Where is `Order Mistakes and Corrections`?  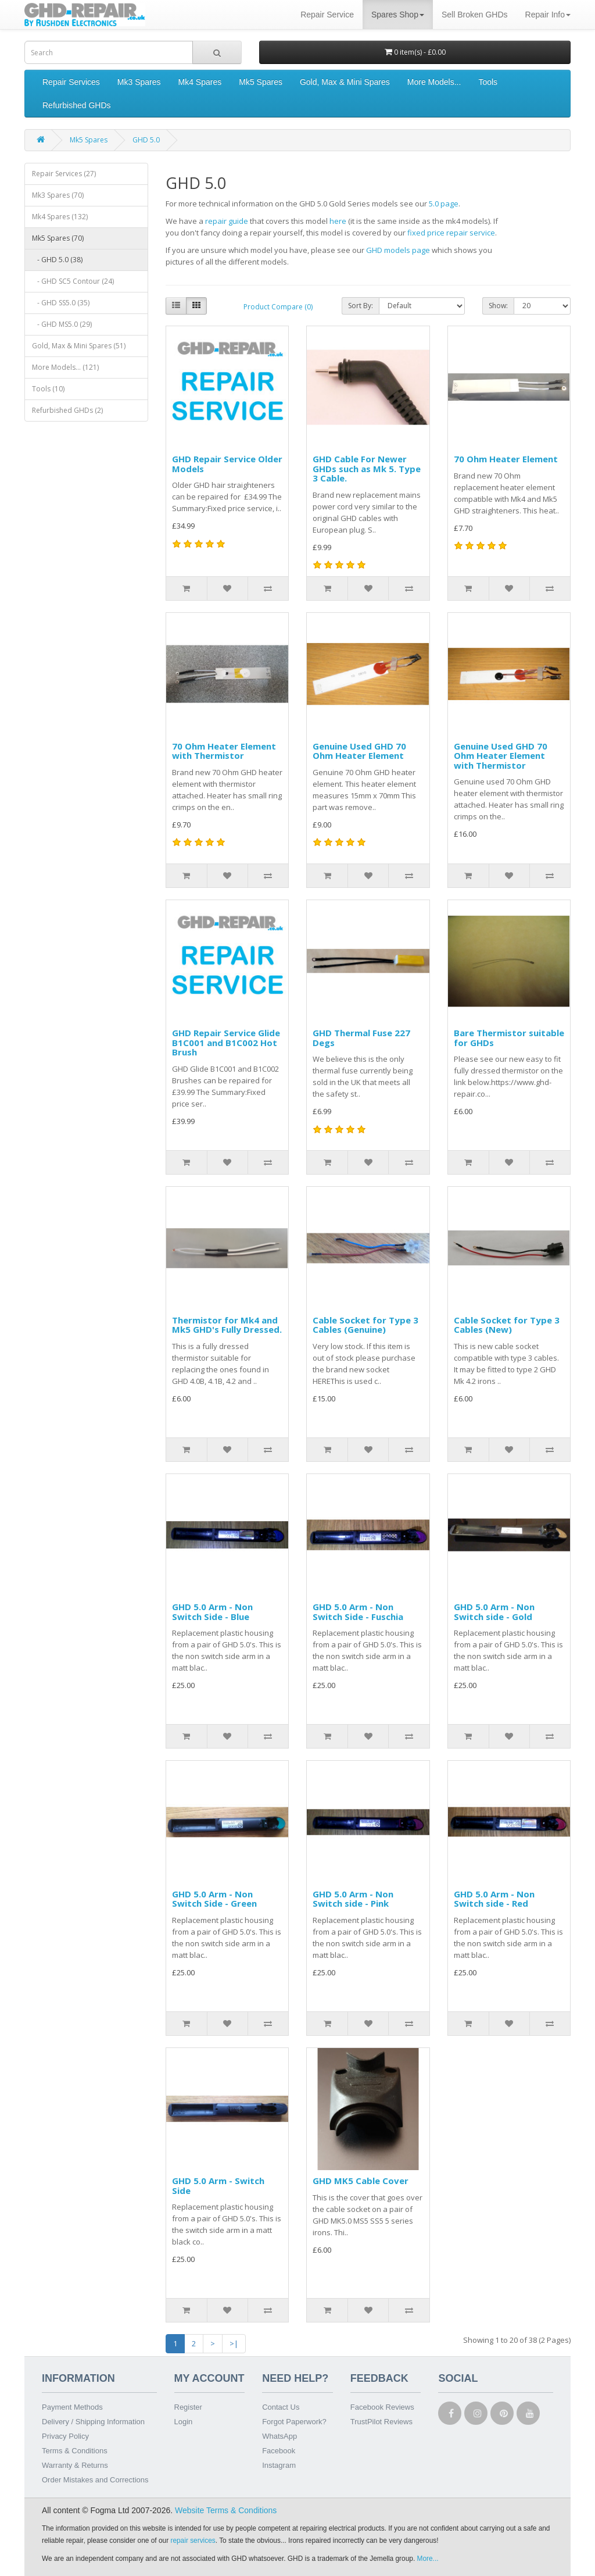 Order Mistakes and Corrections is located at coordinates (95, 2479).